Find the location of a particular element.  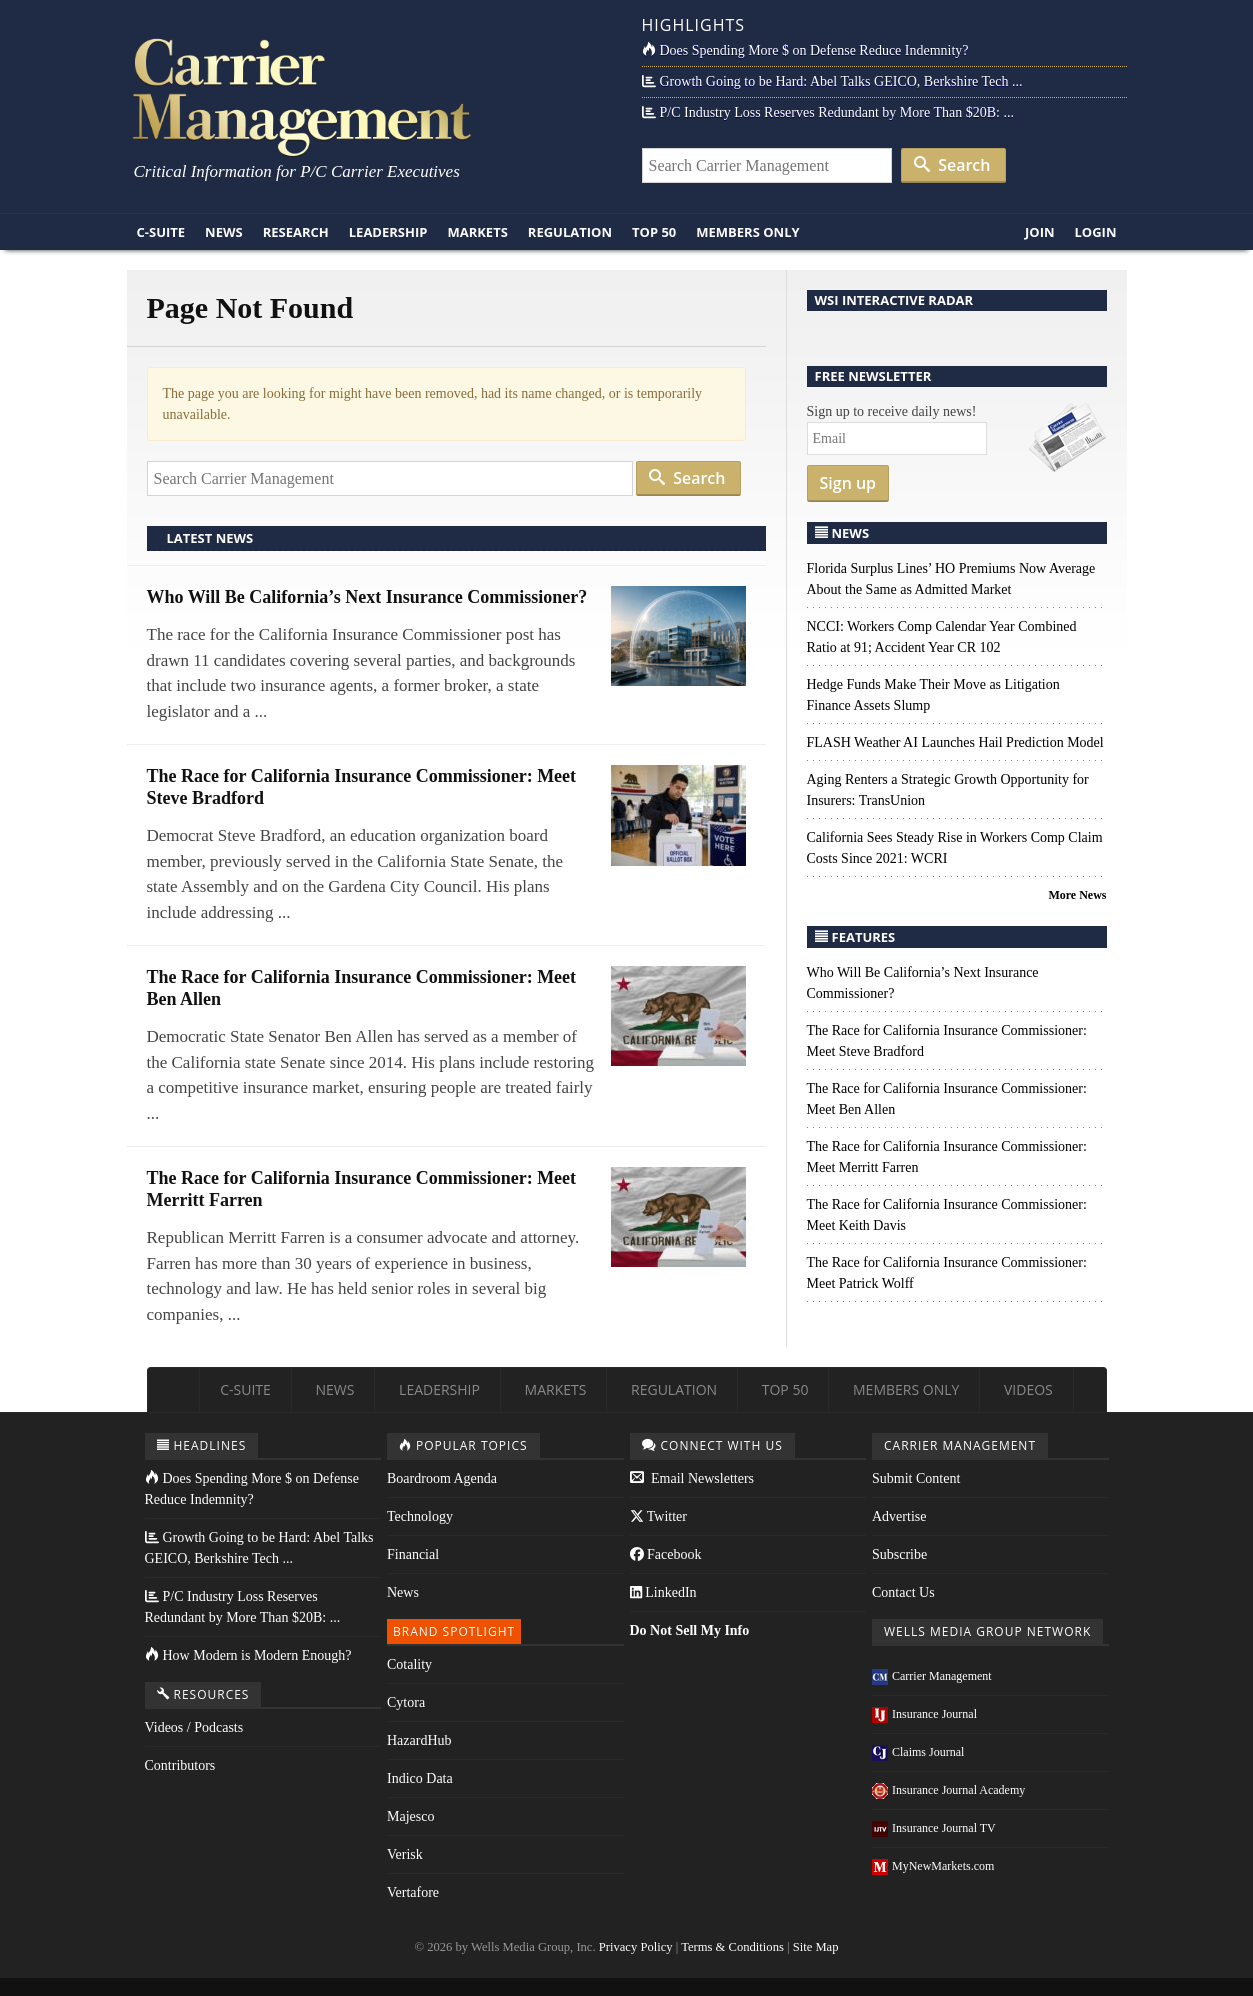

Login is located at coordinates (1096, 232).